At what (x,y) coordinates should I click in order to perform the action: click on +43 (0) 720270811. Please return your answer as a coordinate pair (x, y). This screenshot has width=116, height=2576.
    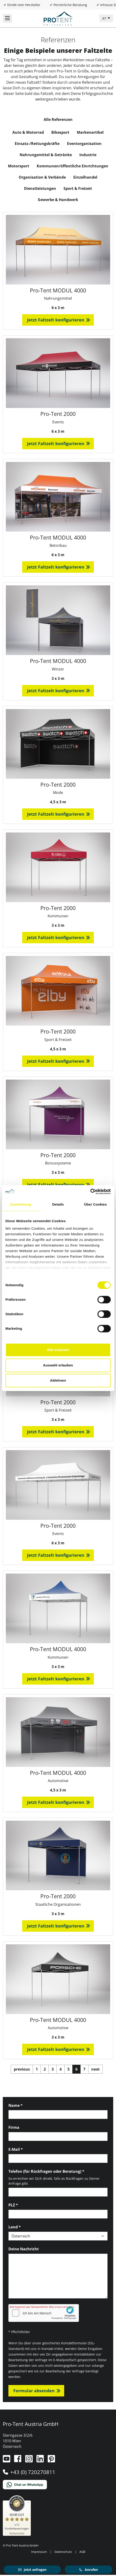
    Looking at the image, I should click on (32, 2471).